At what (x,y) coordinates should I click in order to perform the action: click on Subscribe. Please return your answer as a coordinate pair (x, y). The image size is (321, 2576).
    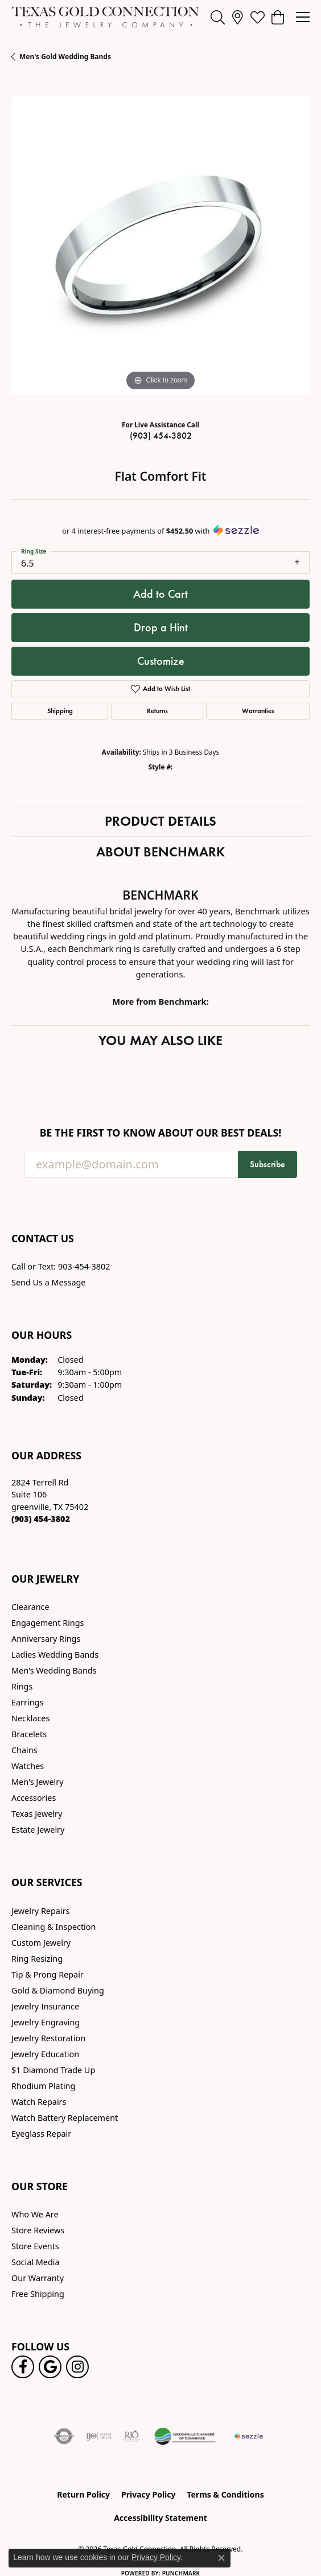
    Looking at the image, I should click on (267, 1164).